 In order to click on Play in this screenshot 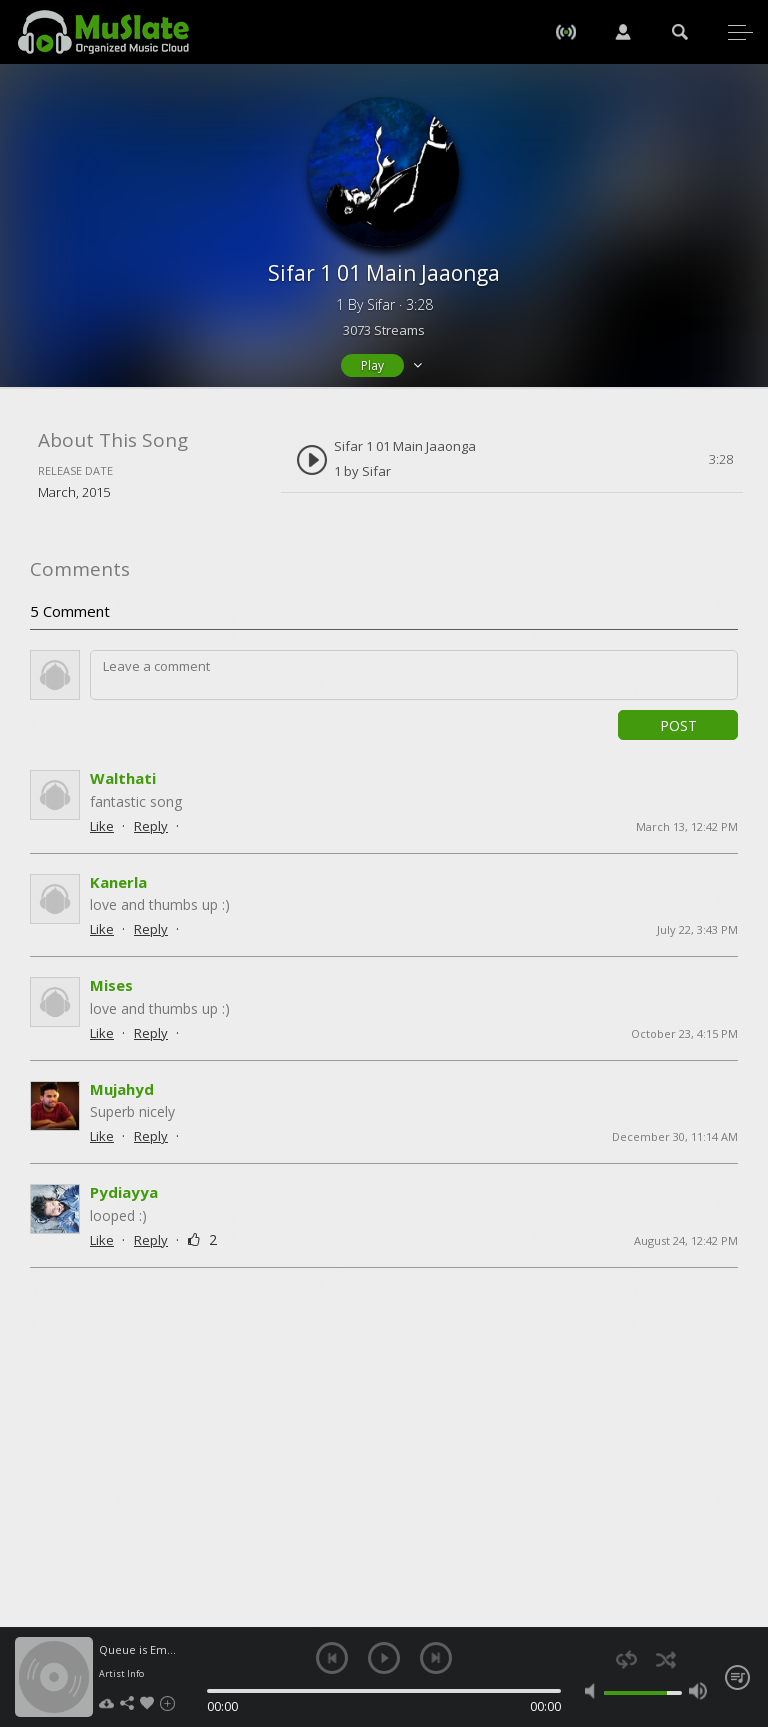, I will do `click(372, 365)`.